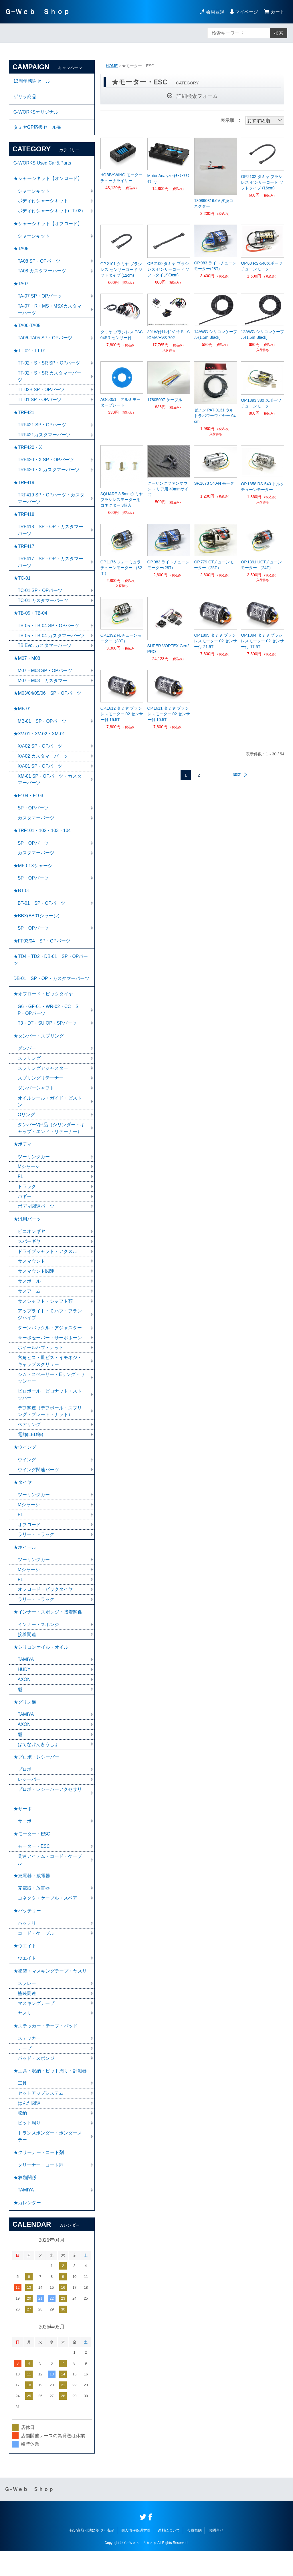 This screenshot has width=293, height=2576. Describe the element at coordinates (168, 648) in the screenshot. I see `SUPER VORTEX Gen2 PRO` at that location.